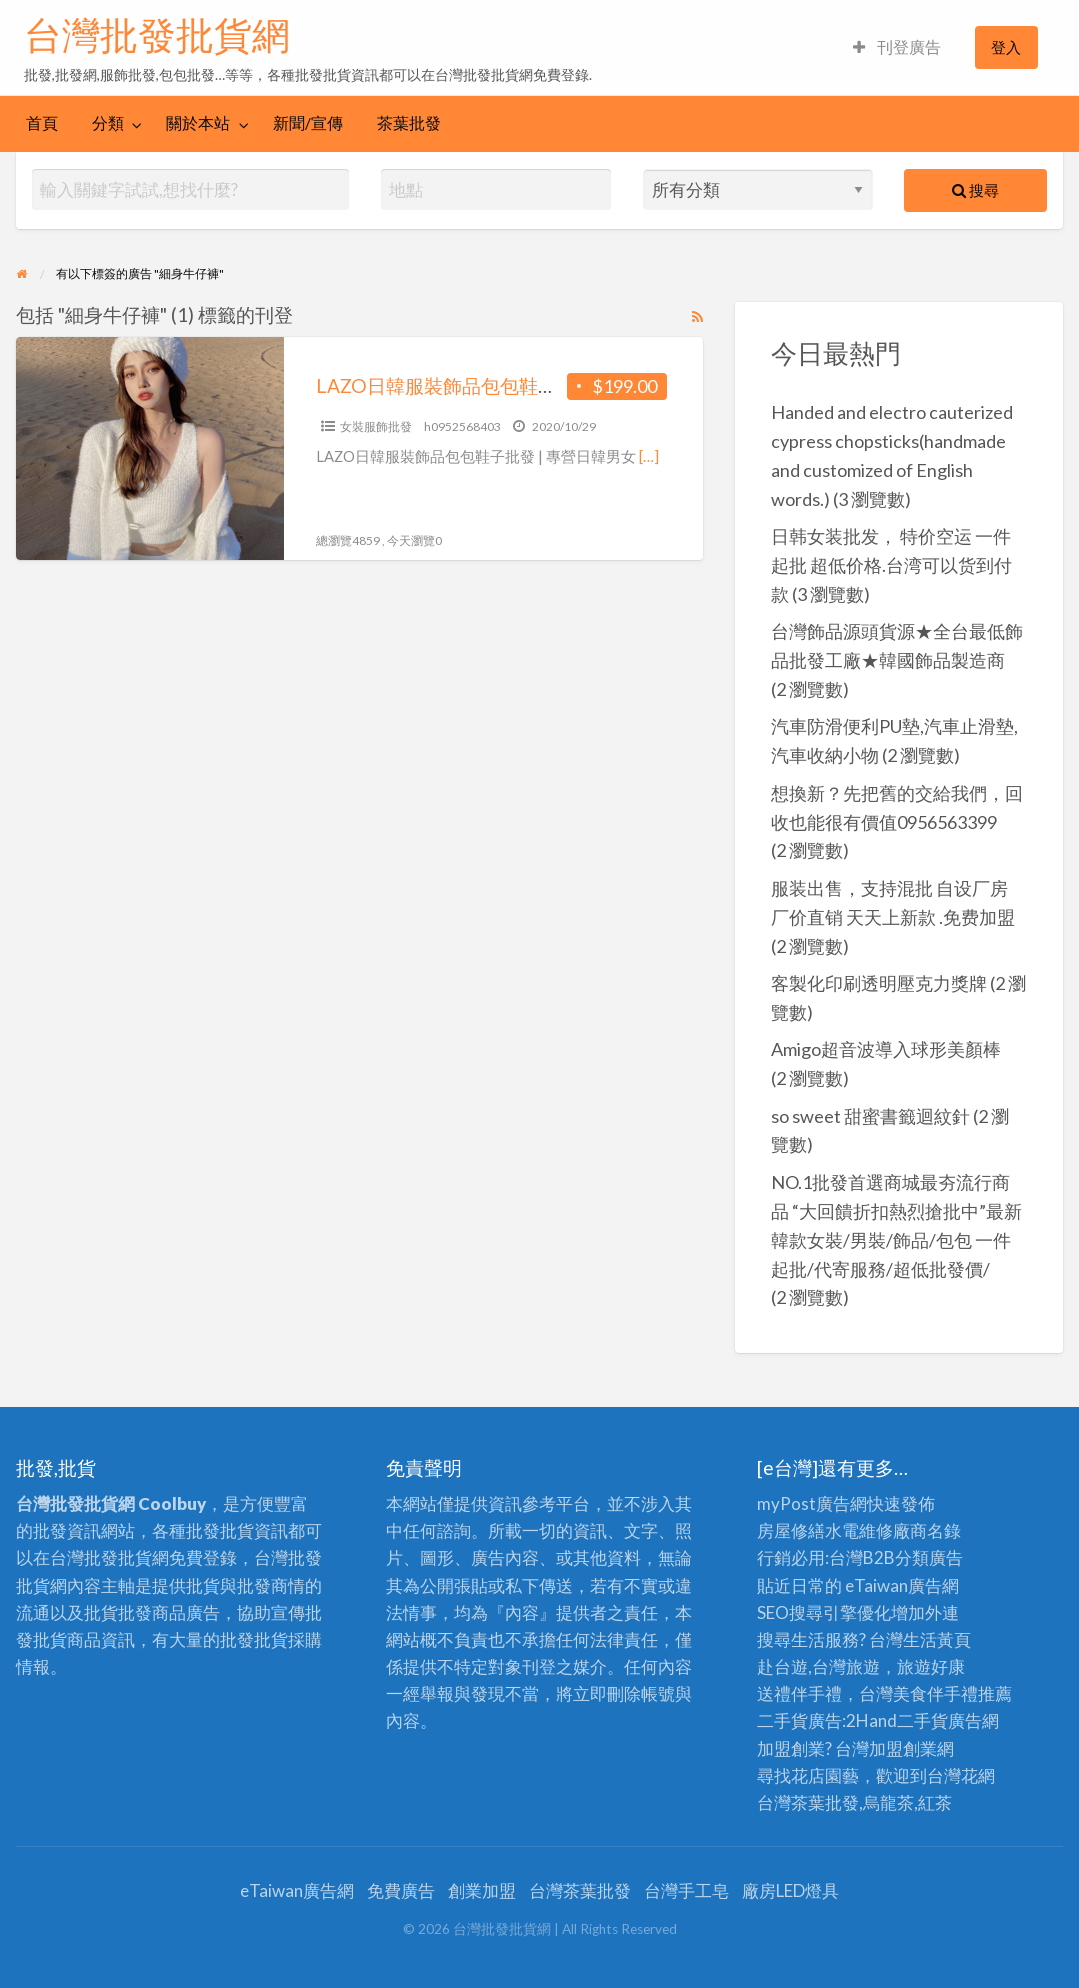 The image size is (1079, 1988). What do you see at coordinates (376, 426) in the screenshot?
I see `女裝服飾批發` at bounding box center [376, 426].